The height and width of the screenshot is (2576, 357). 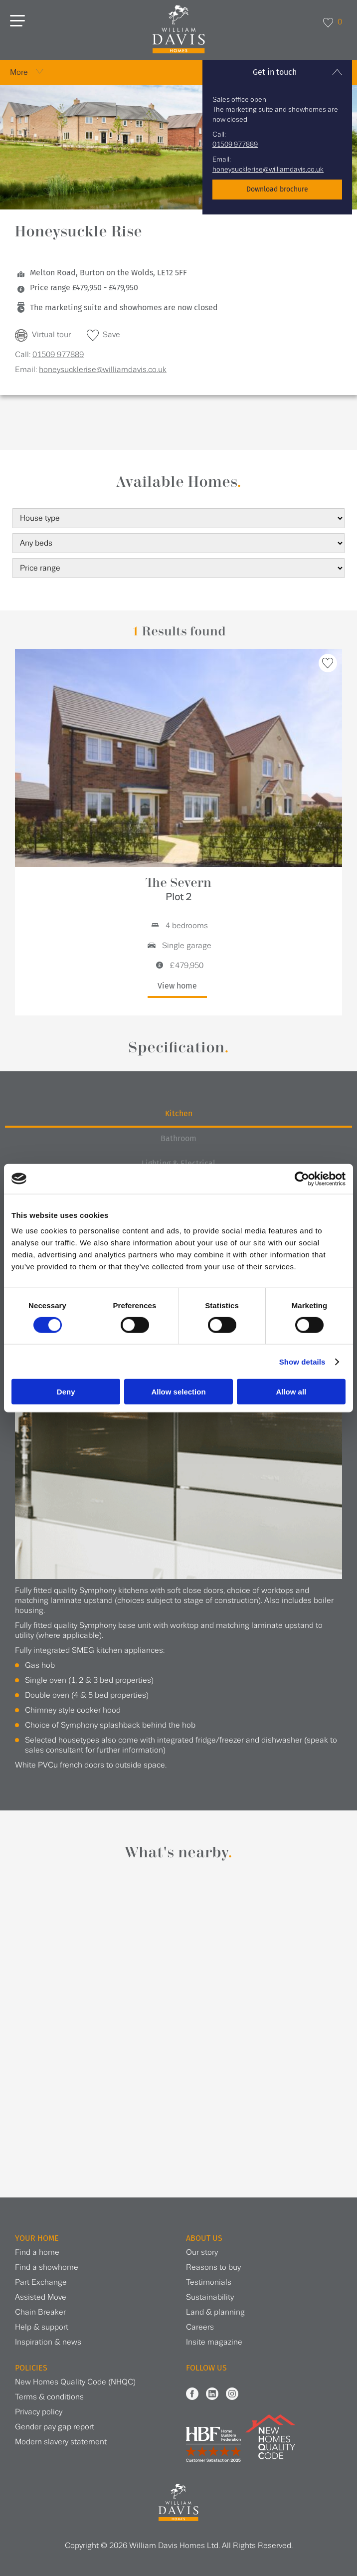 What do you see at coordinates (302, 1361) in the screenshot?
I see `Show details` at bounding box center [302, 1361].